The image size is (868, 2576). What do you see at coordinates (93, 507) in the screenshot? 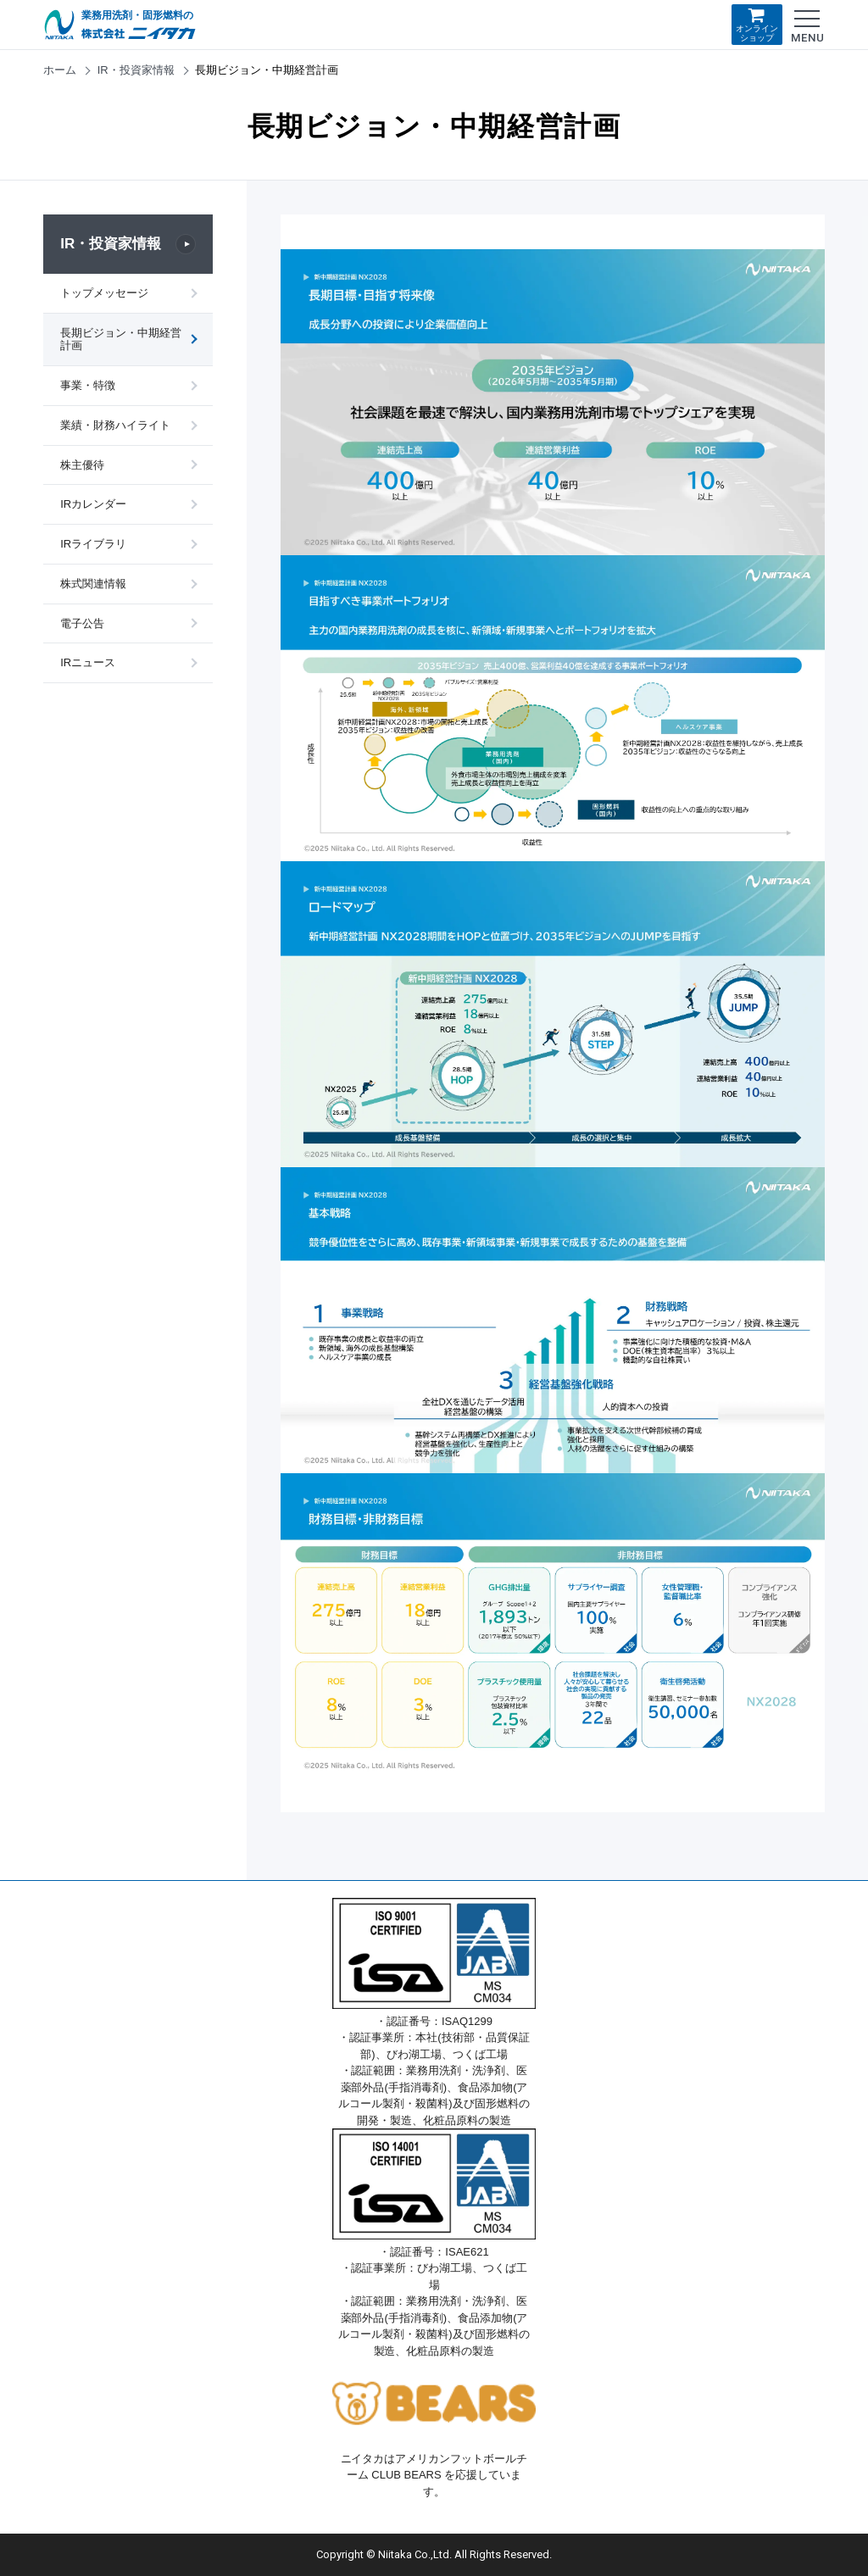
I see `IRカレンダー` at bounding box center [93, 507].